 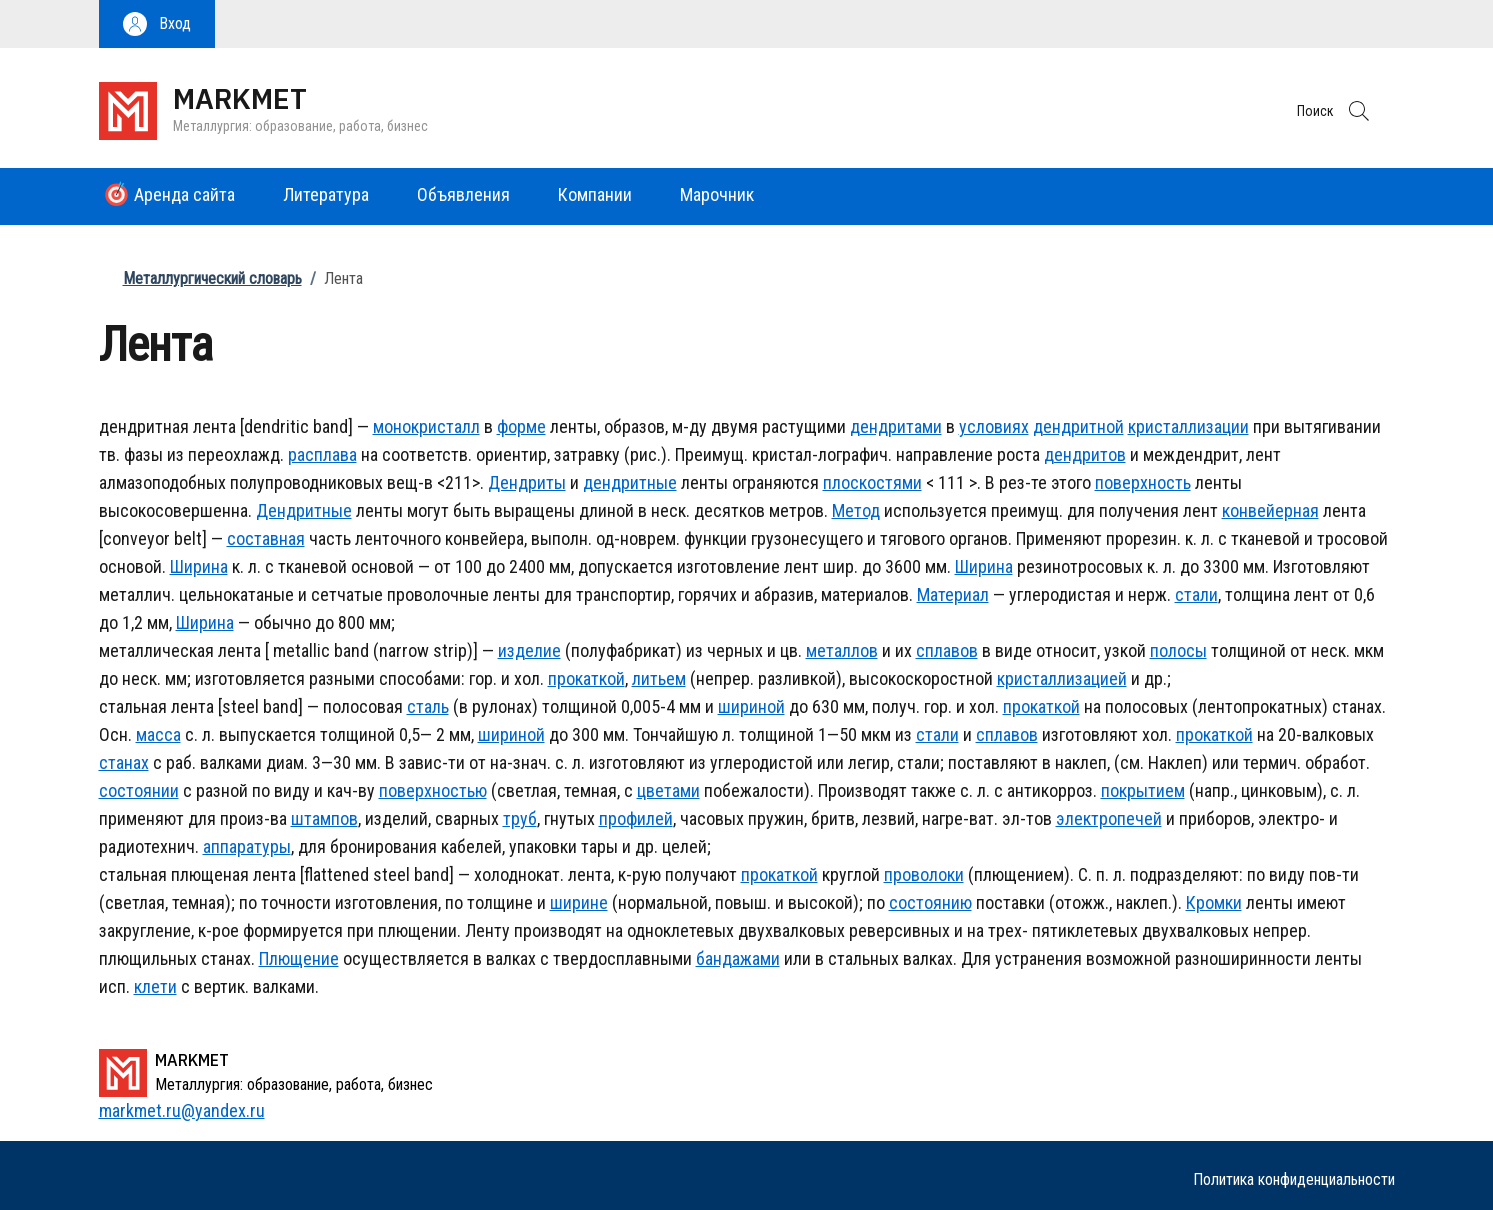 I want to click on поверхность, so click(x=1143, y=482).